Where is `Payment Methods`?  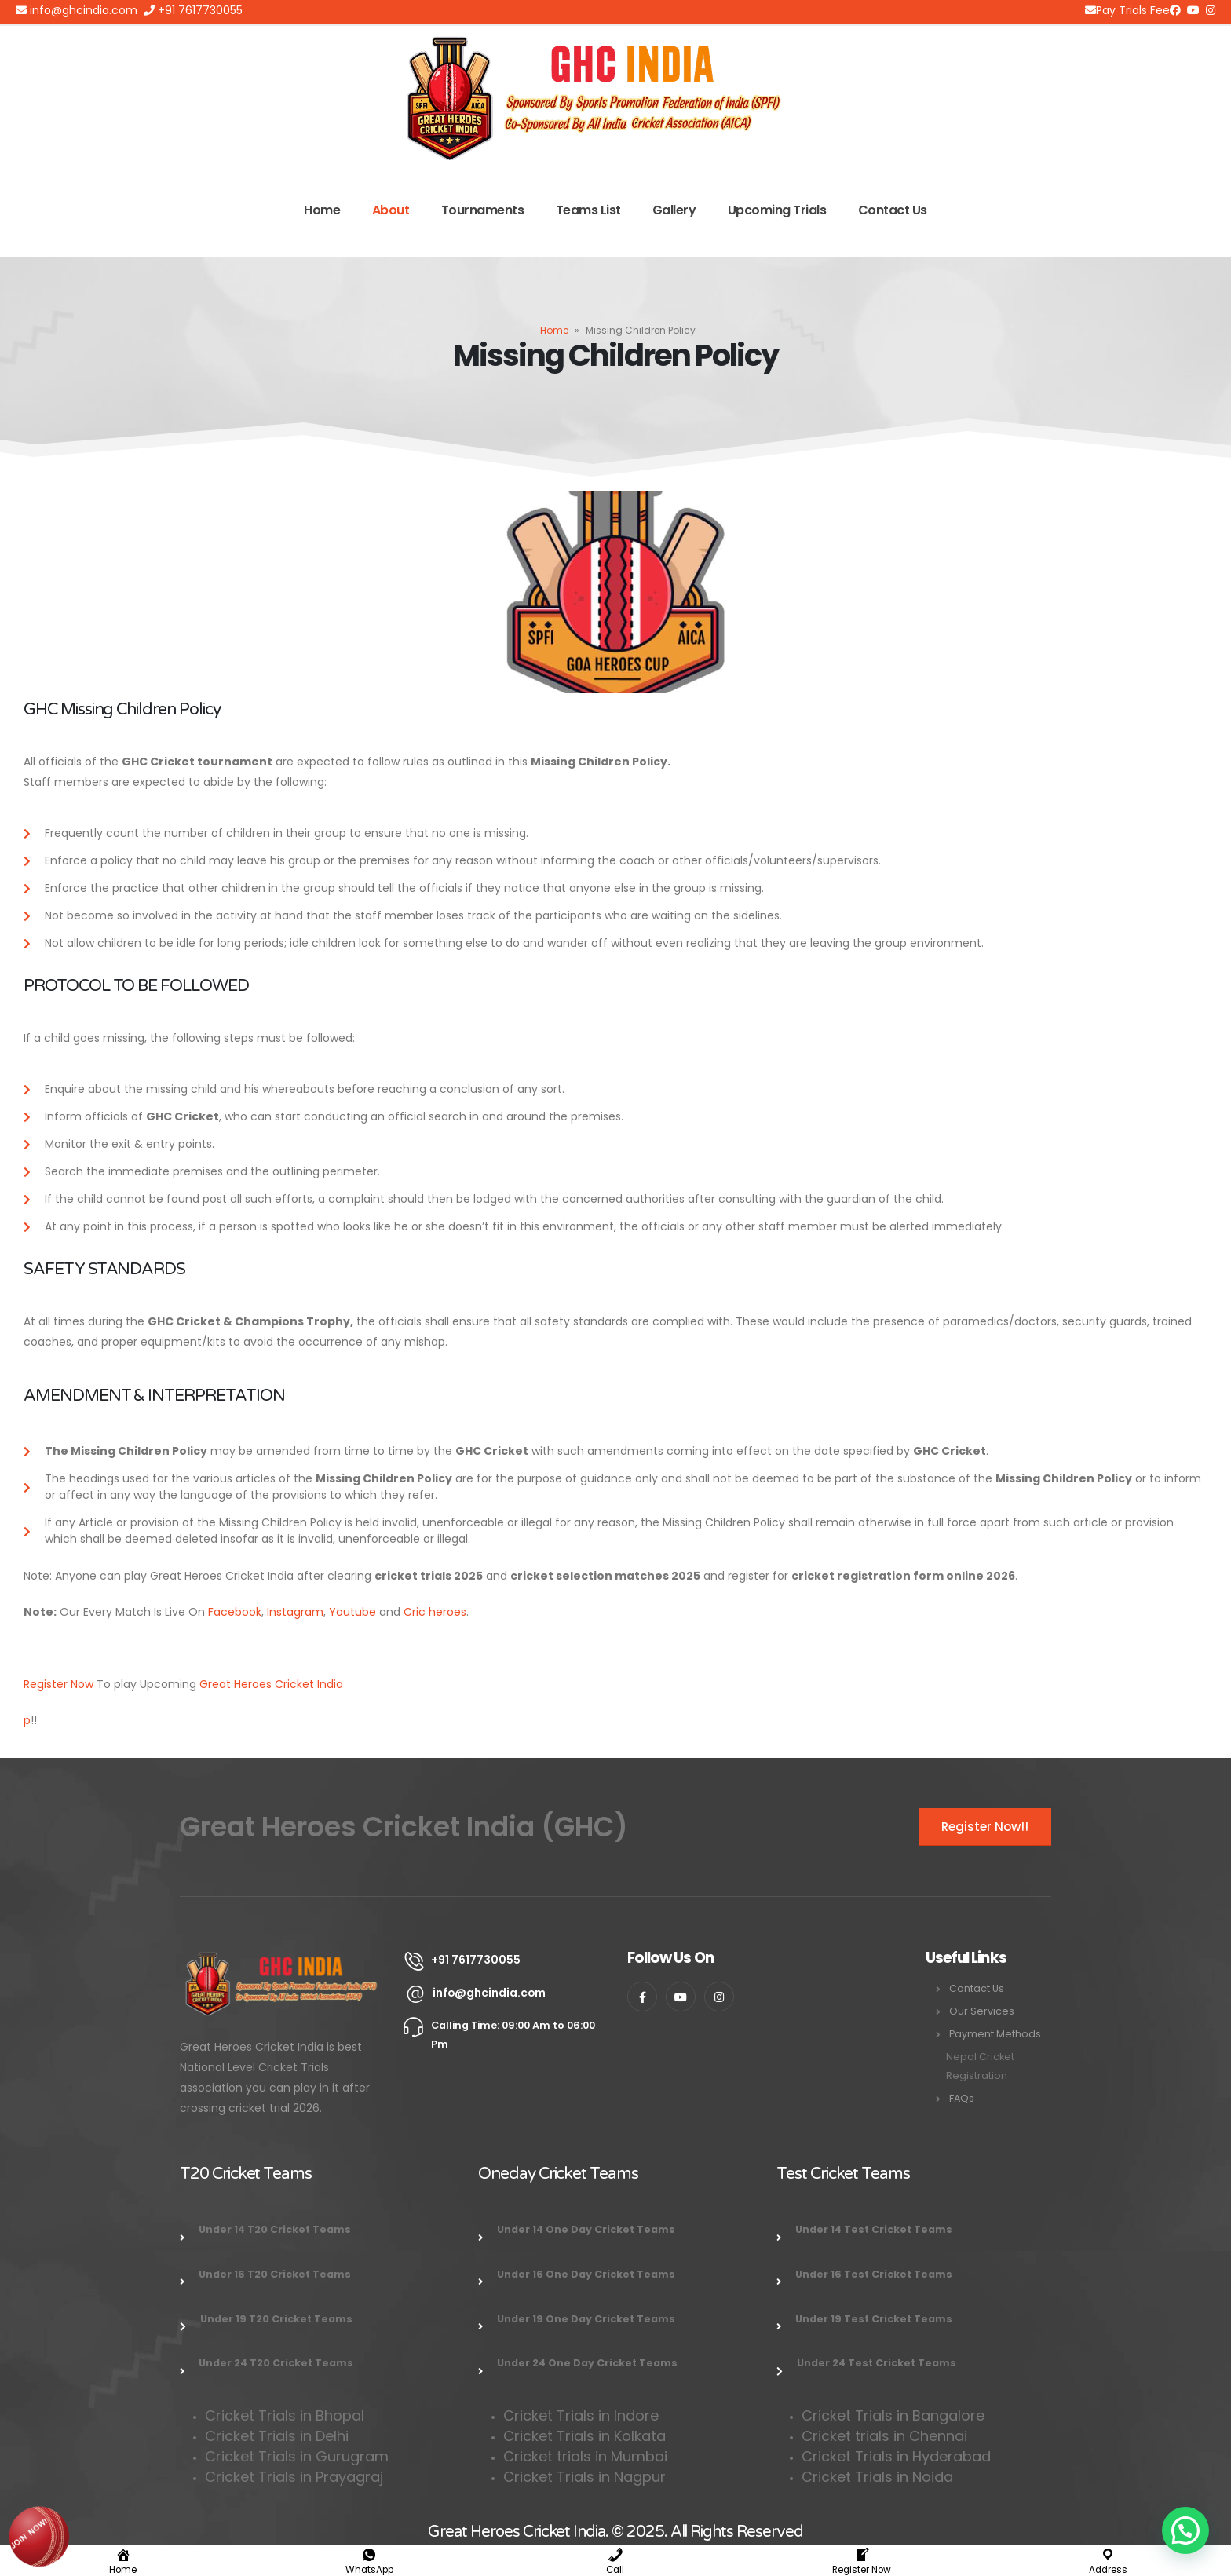 Payment Methods is located at coordinates (995, 2034).